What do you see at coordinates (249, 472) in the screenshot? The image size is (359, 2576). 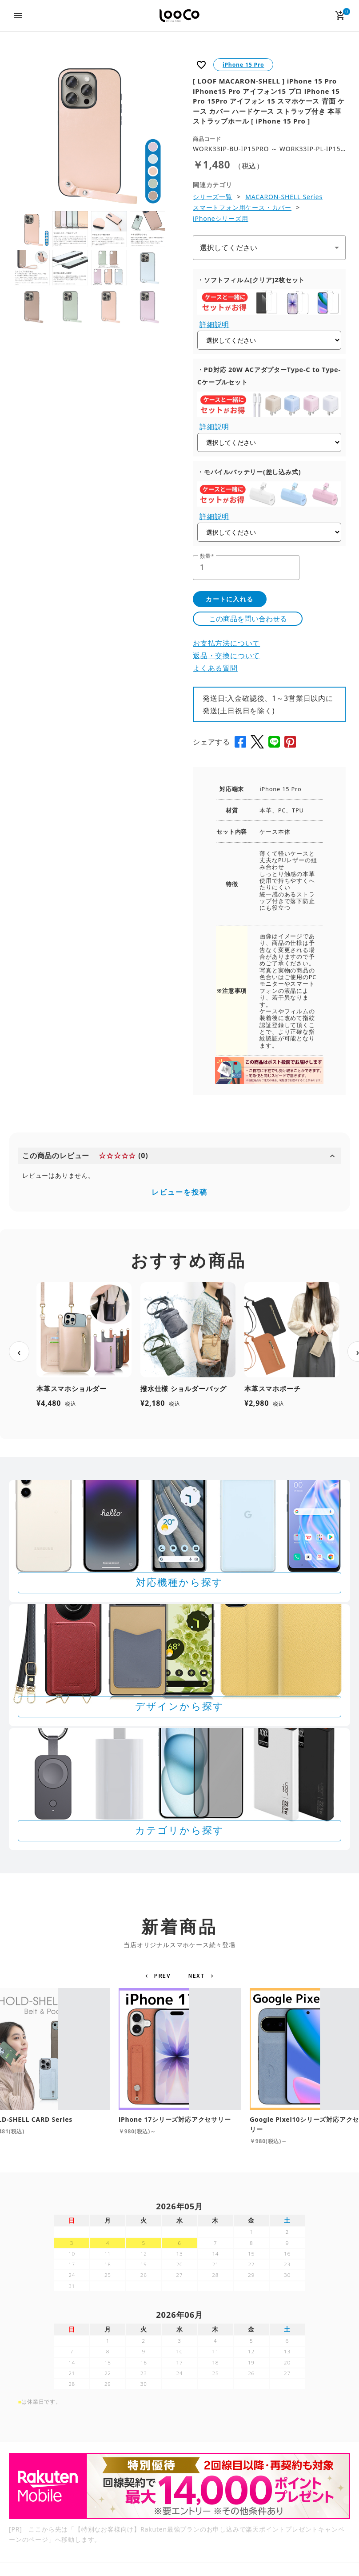 I see `・モバイルバッテリー(差し込み式)` at bounding box center [249, 472].